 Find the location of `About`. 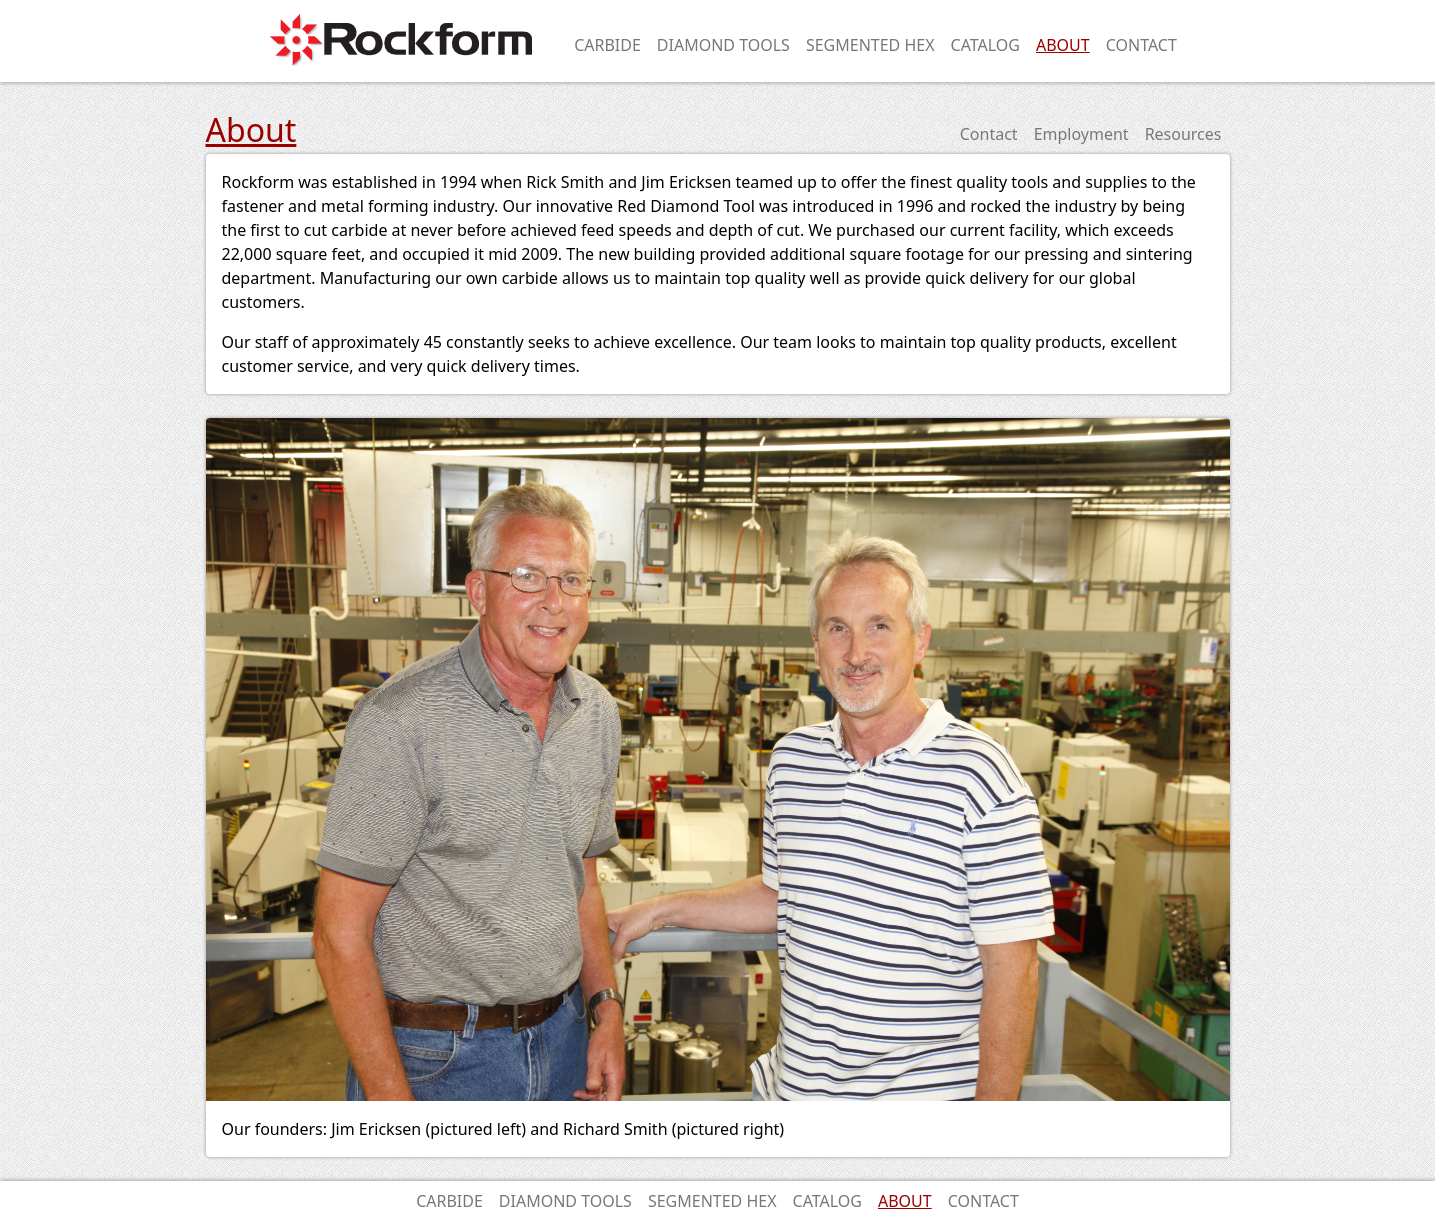

About is located at coordinates (1063, 45).